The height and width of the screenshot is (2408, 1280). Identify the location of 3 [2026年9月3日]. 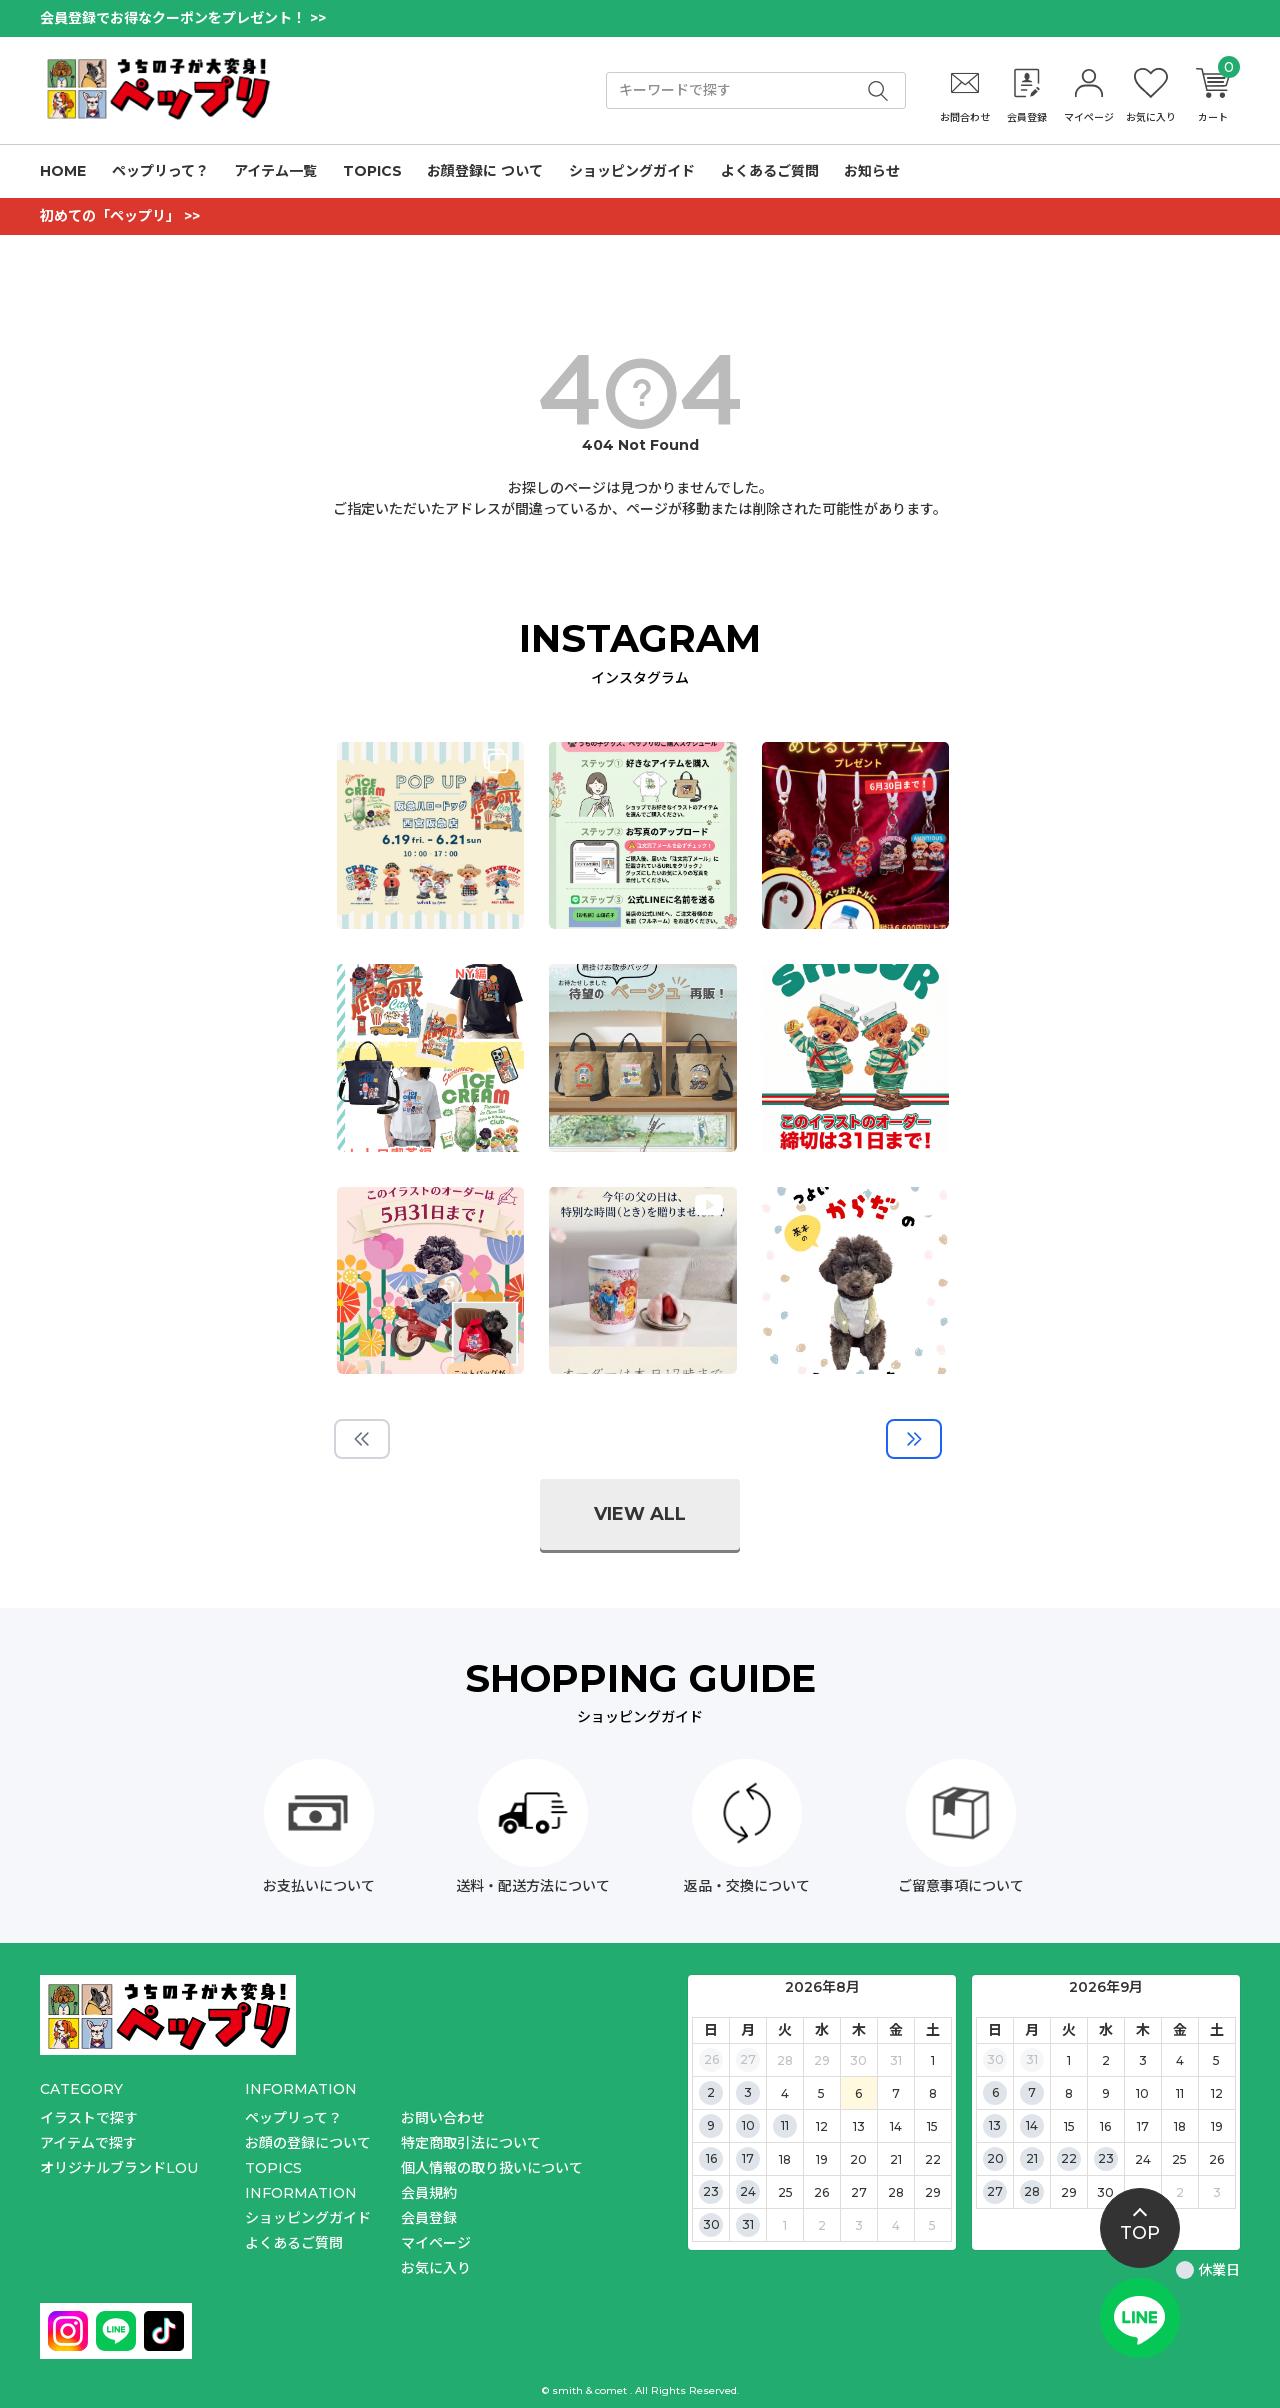
(859, 2225).